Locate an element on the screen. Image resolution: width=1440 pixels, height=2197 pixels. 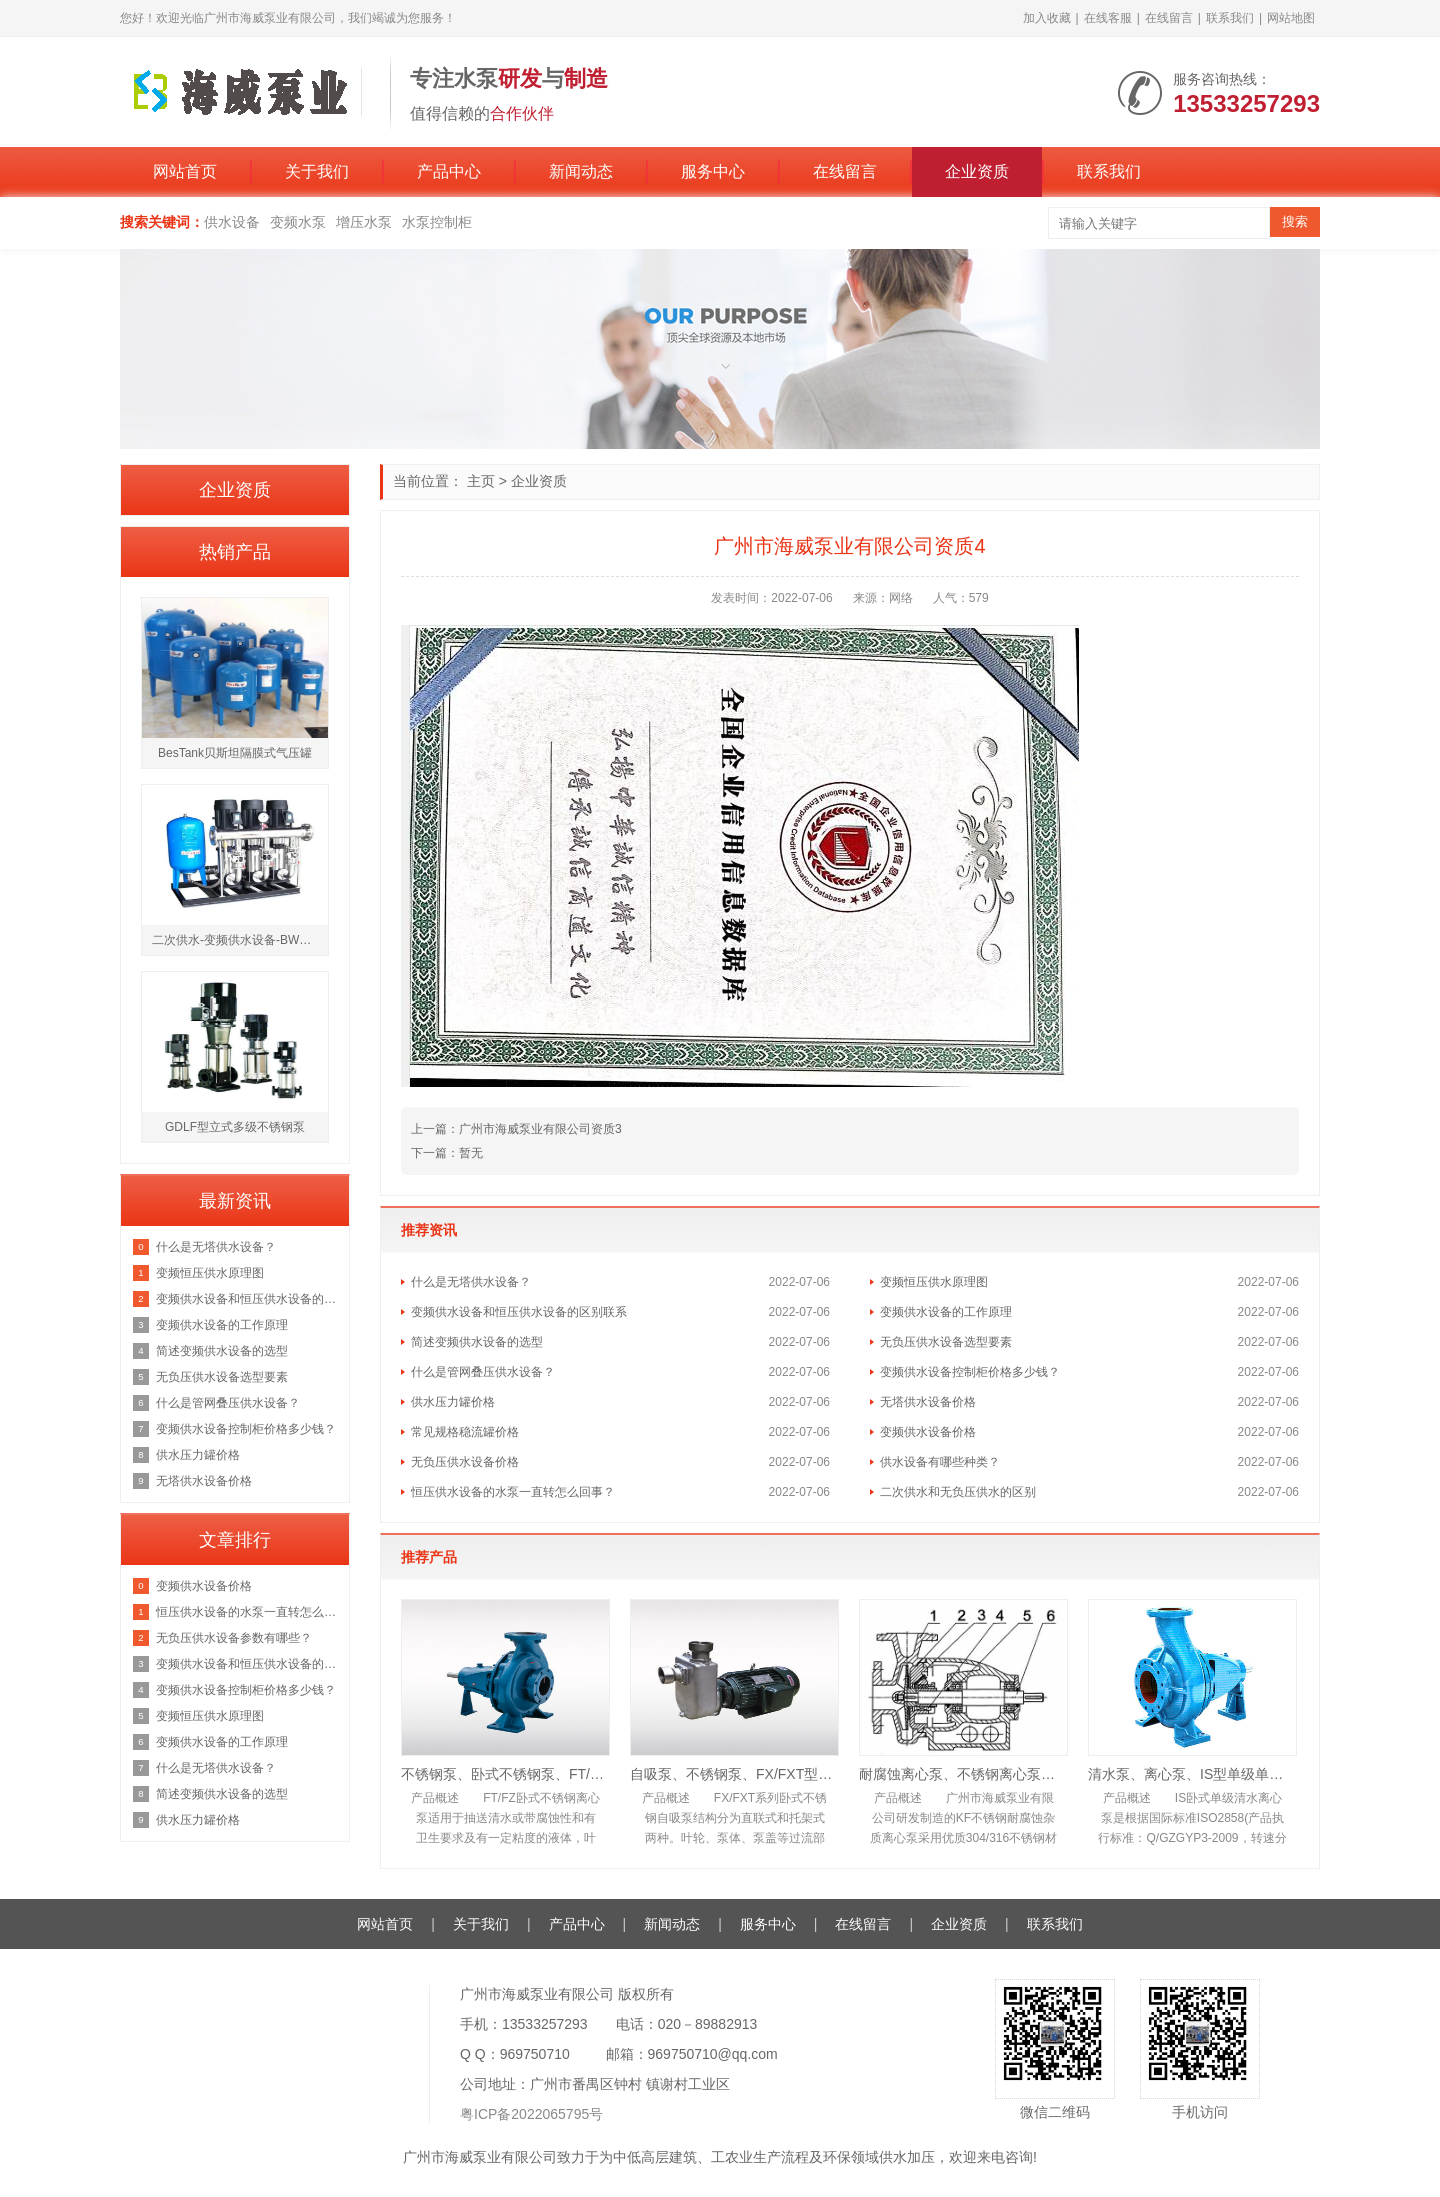
水泵控制柜 is located at coordinates (437, 222).